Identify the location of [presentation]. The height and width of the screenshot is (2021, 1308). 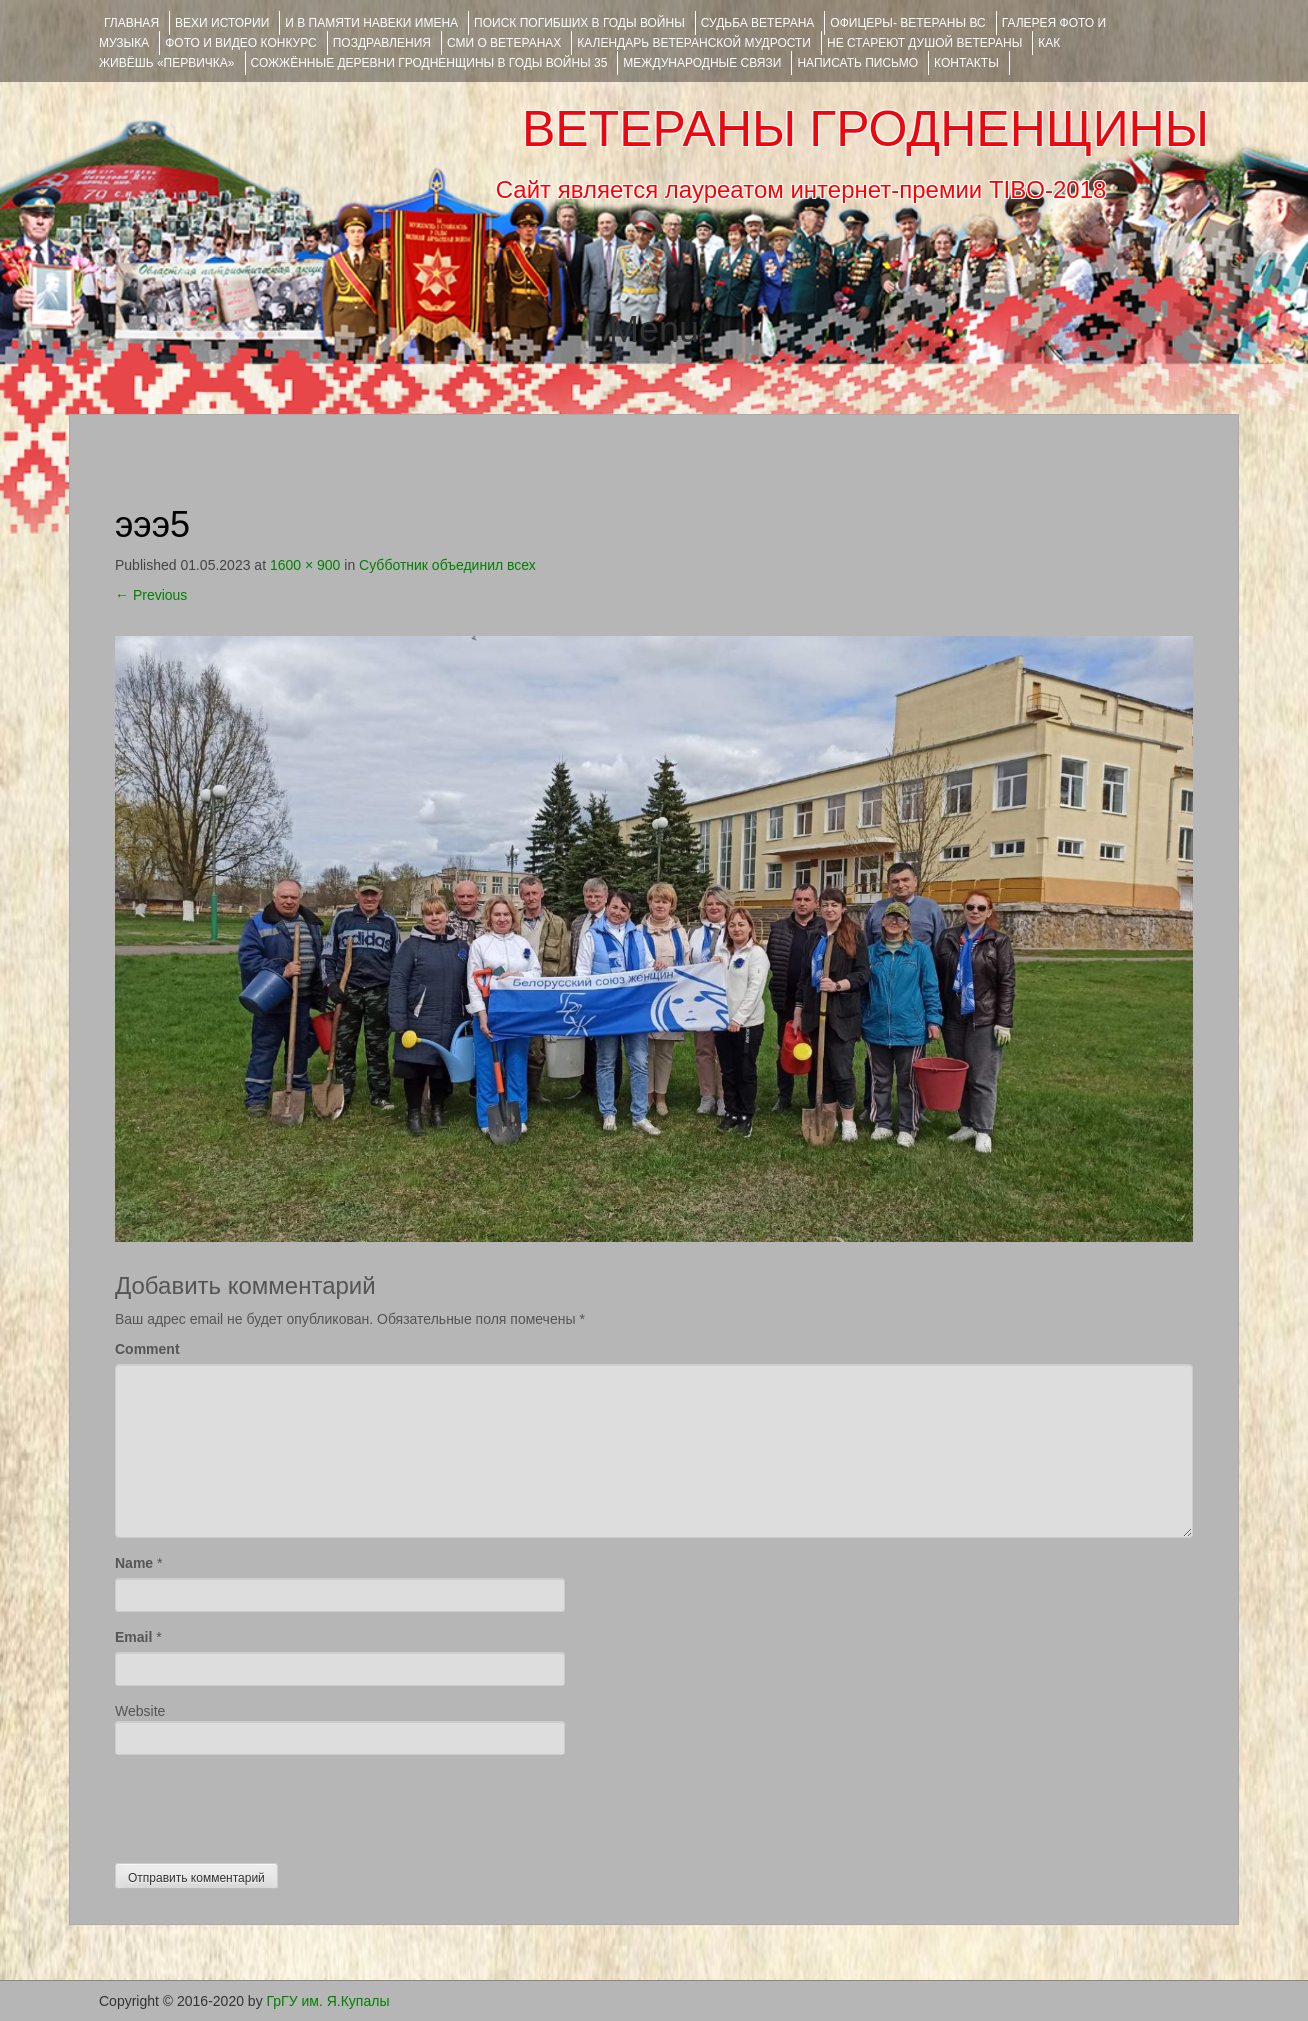
(267, 1804).